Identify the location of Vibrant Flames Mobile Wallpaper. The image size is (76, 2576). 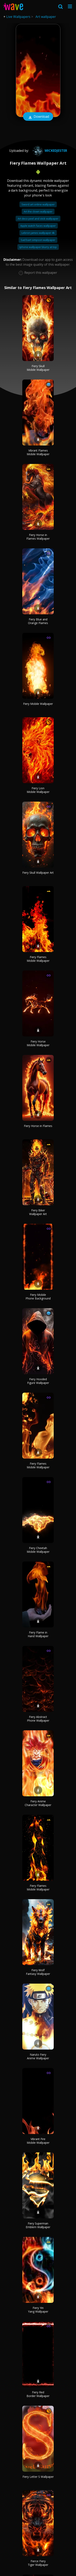
(38, 452).